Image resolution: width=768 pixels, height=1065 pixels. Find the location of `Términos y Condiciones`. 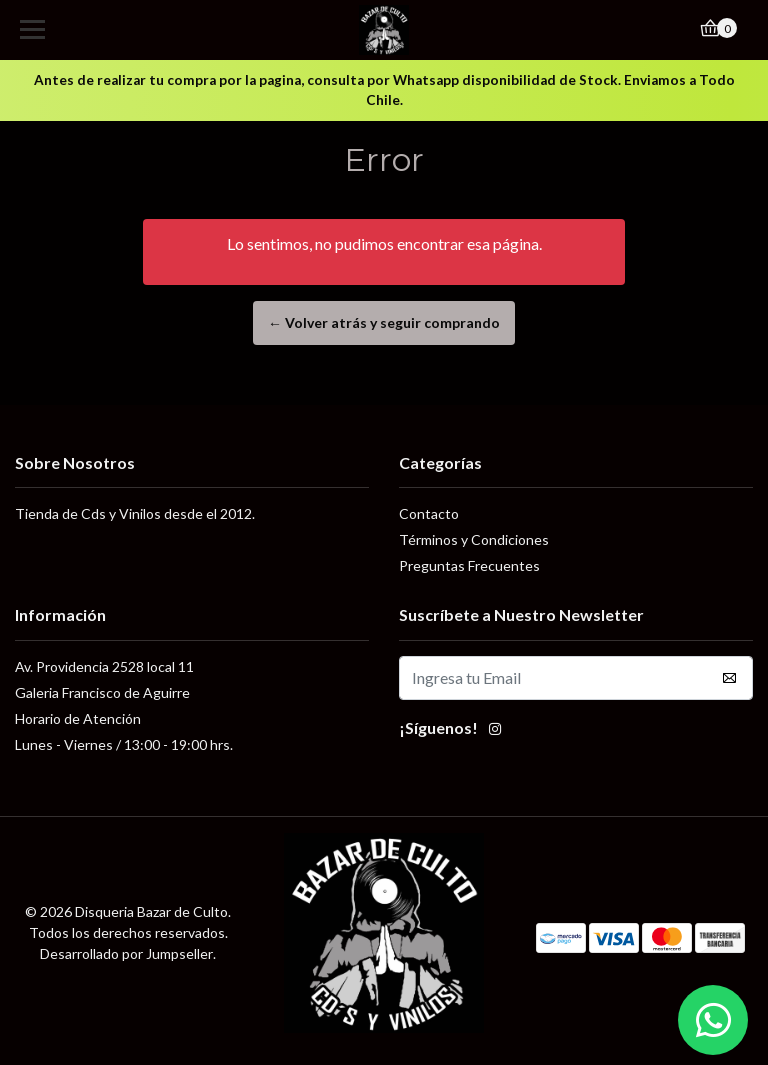

Términos y Condiciones is located at coordinates (474, 539).